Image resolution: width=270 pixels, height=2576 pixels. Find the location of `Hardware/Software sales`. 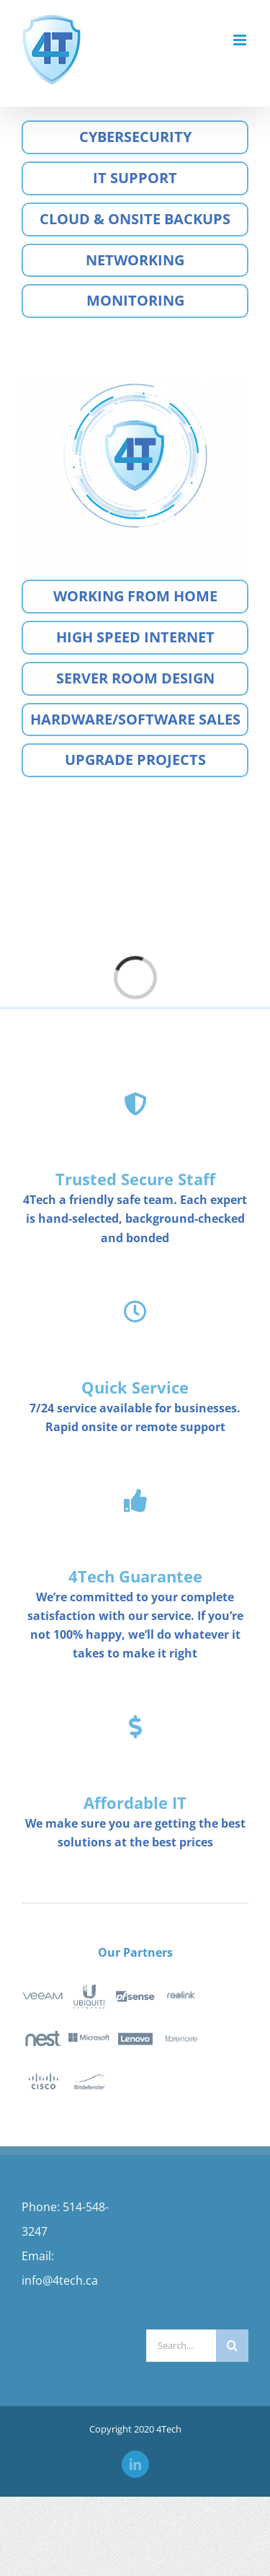

Hardware/Software sales is located at coordinates (135, 719).